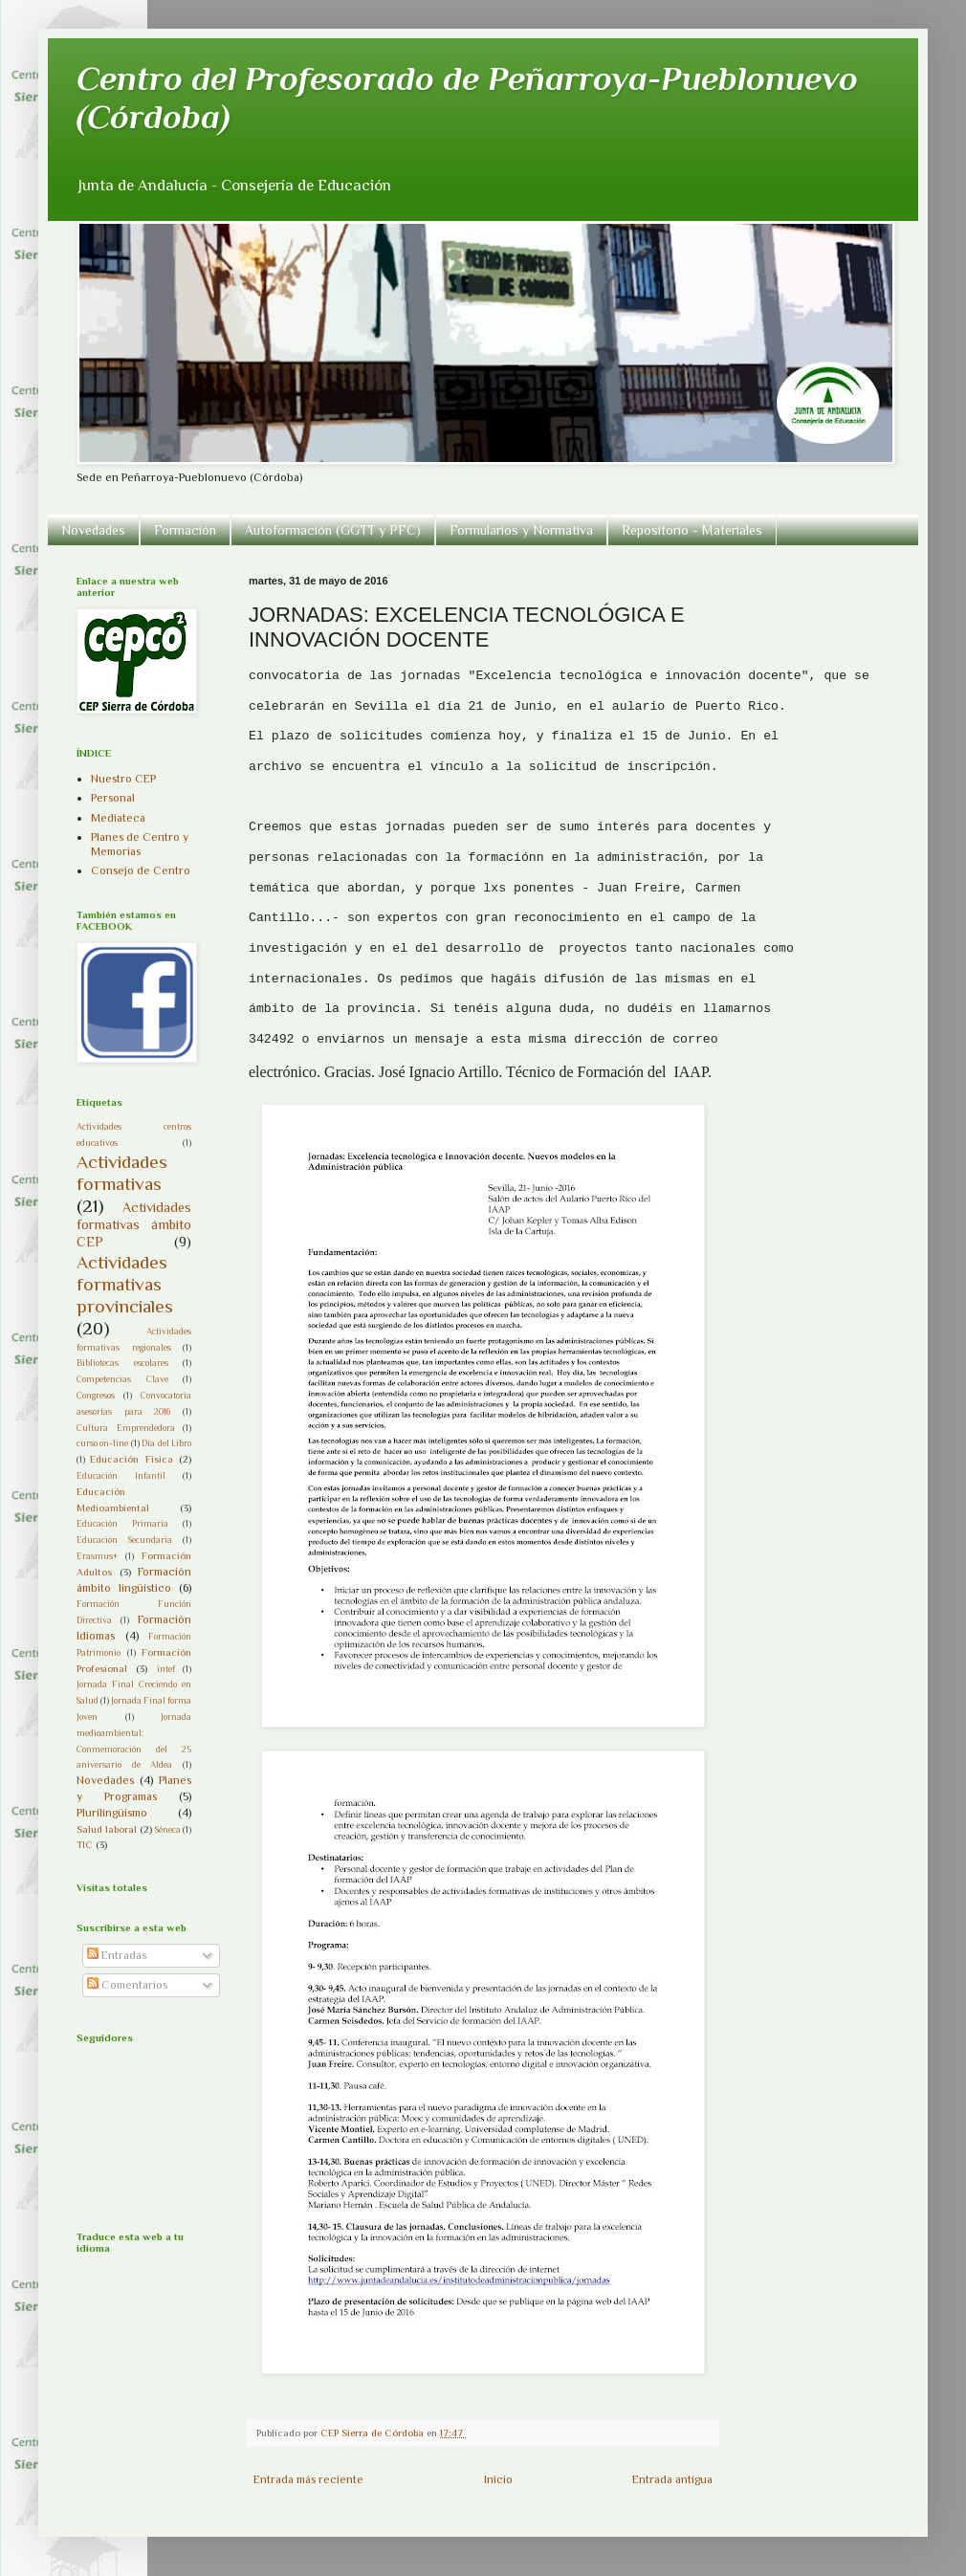 The image size is (966, 2576). I want to click on Entradas, so click(116, 1955).